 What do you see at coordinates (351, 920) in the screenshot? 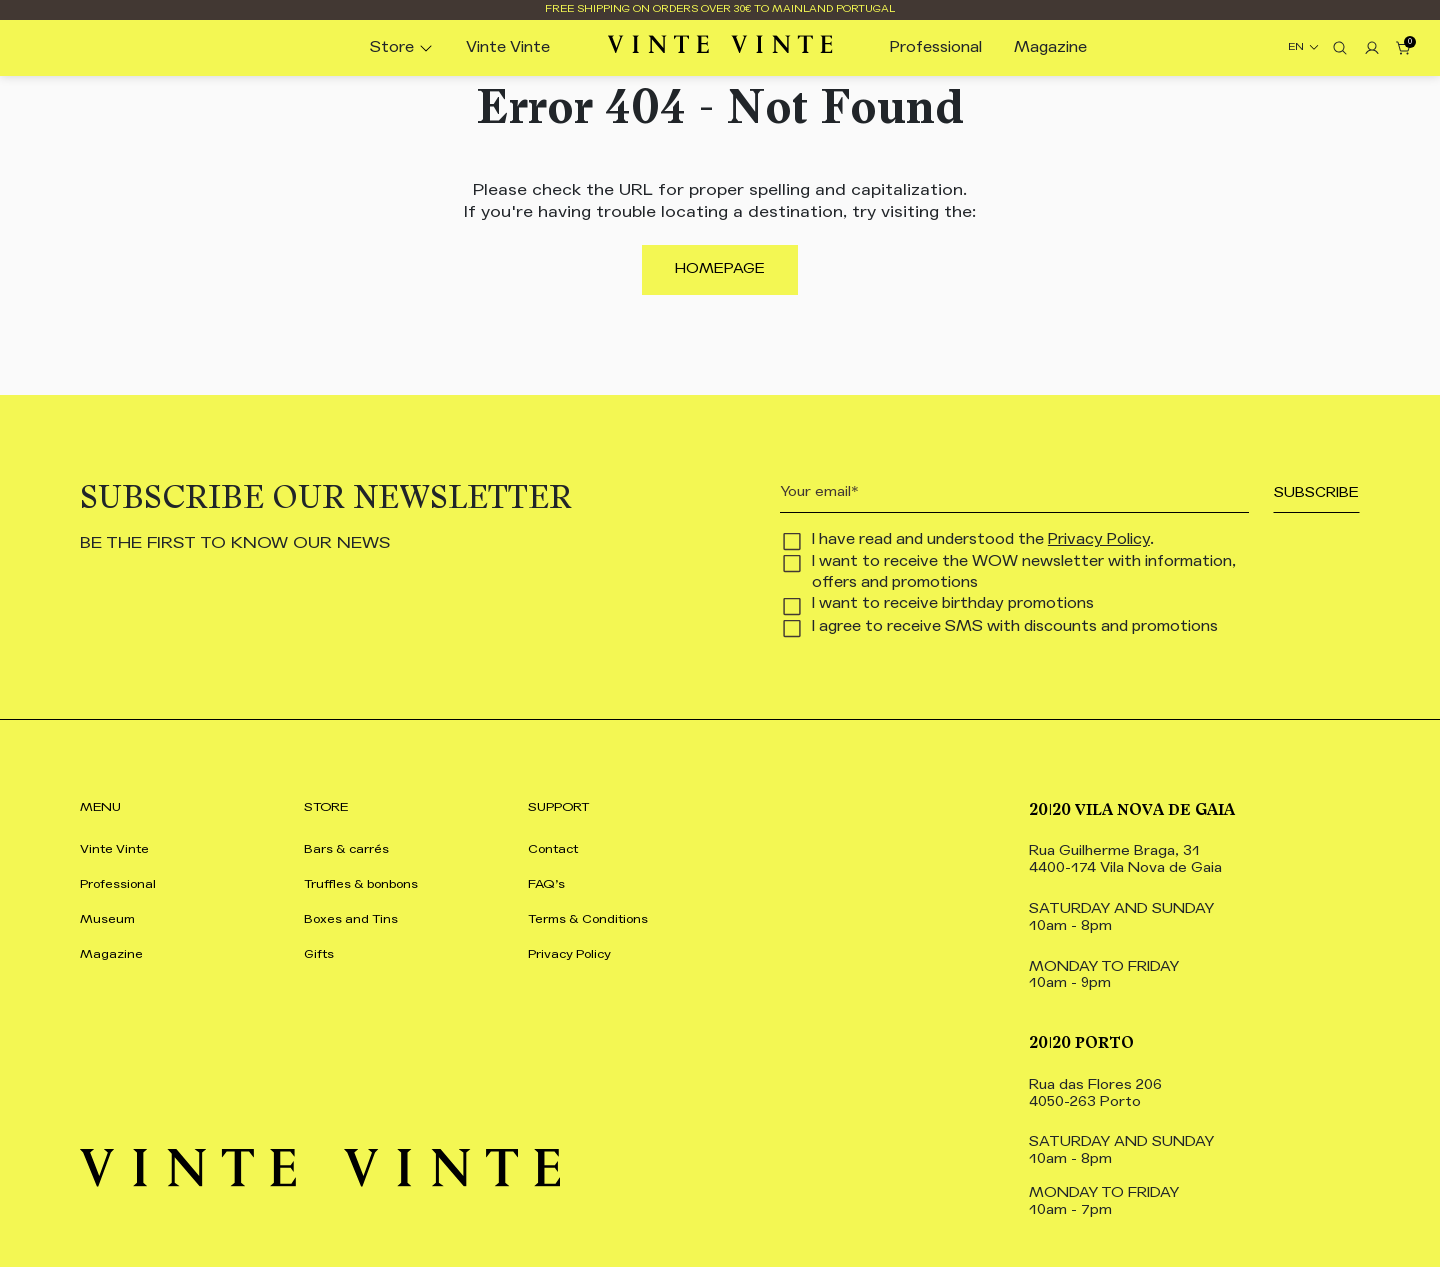
I see `Boxes and Tins` at bounding box center [351, 920].